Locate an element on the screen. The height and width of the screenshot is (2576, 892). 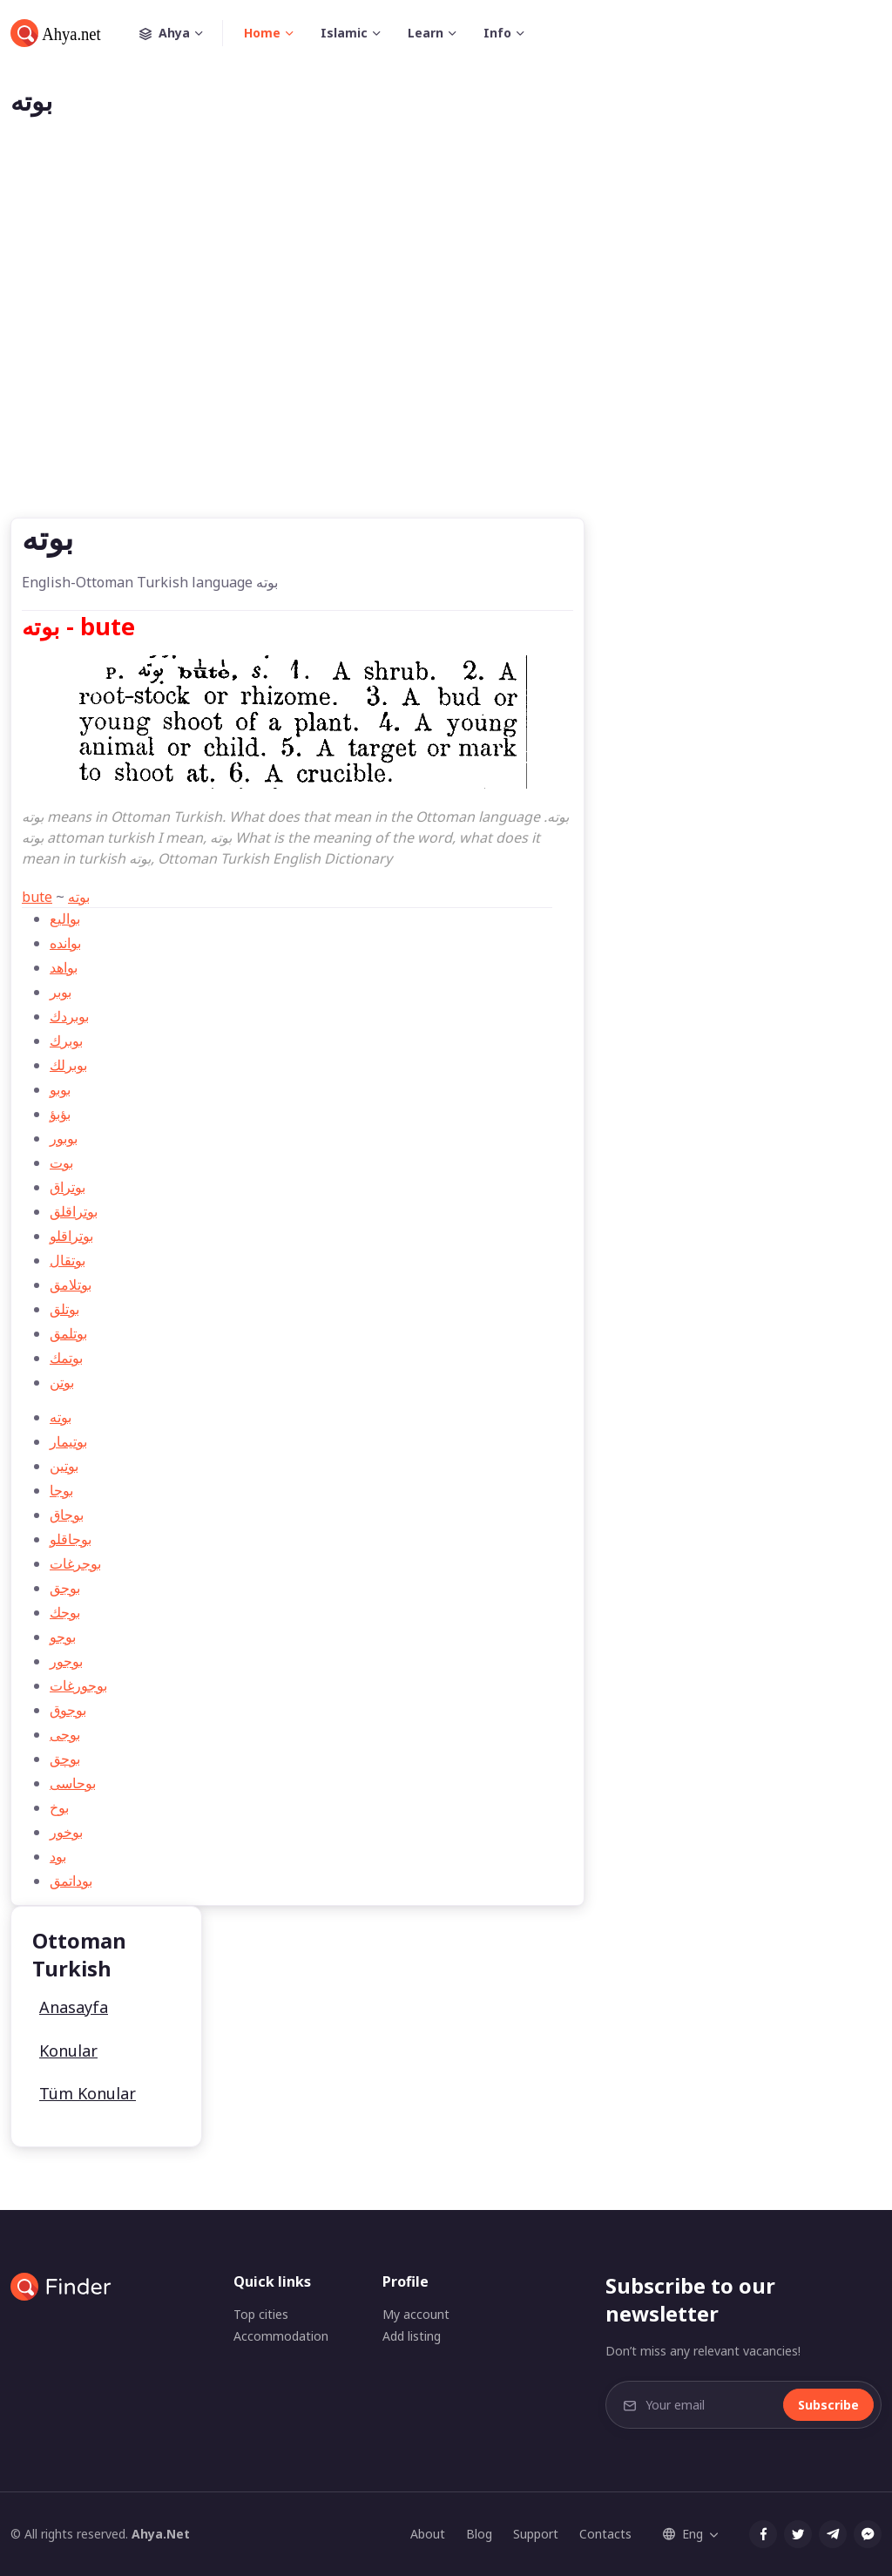
بود is located at coordinates (58, 1856).